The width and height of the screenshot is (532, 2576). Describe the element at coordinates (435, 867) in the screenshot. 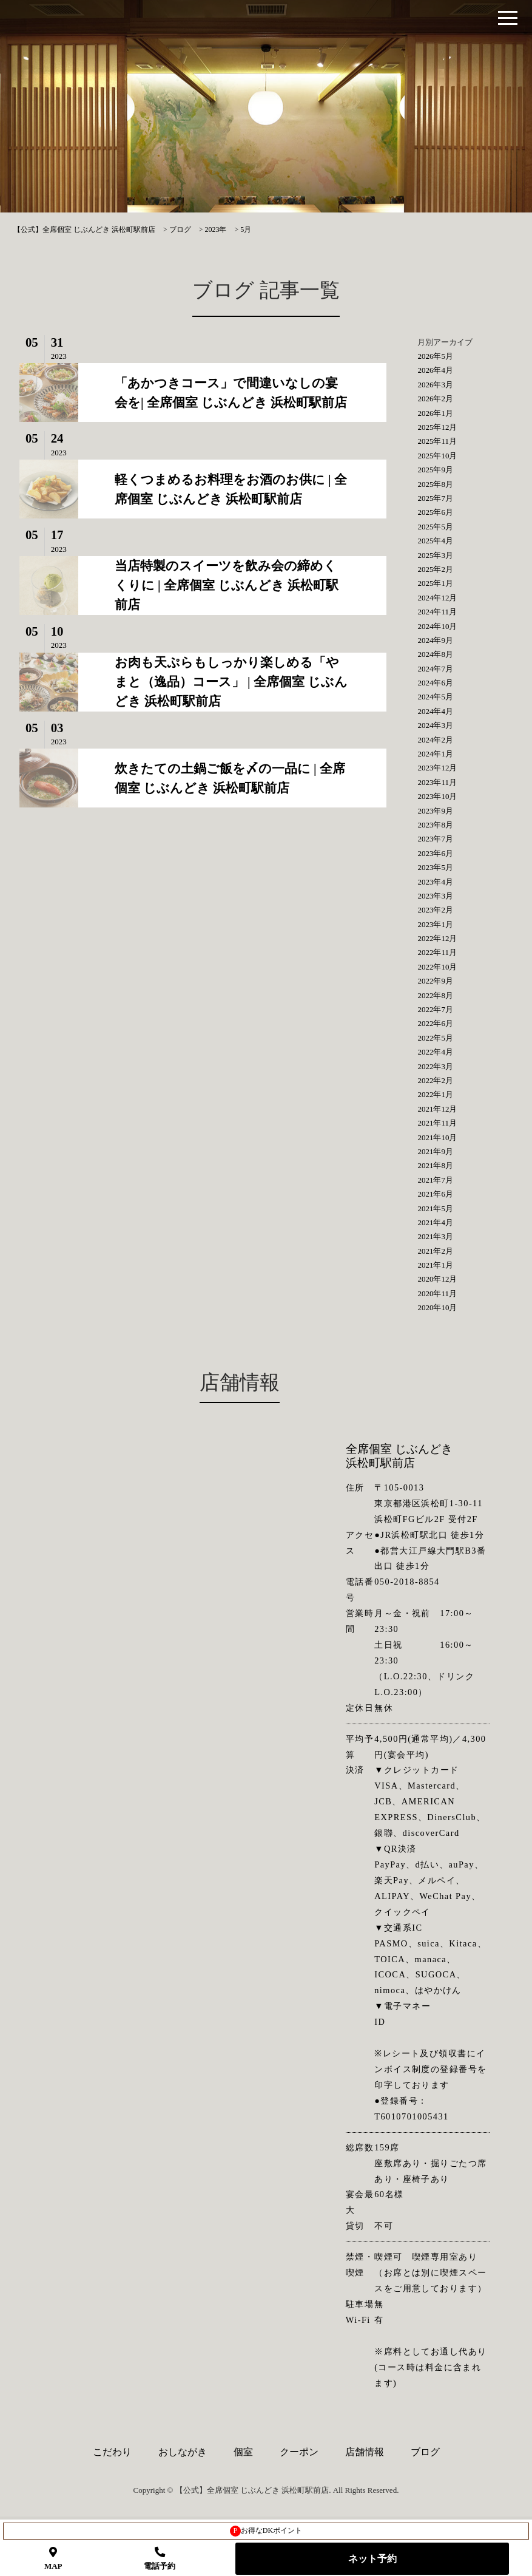

I see `2023年5月` at that location.